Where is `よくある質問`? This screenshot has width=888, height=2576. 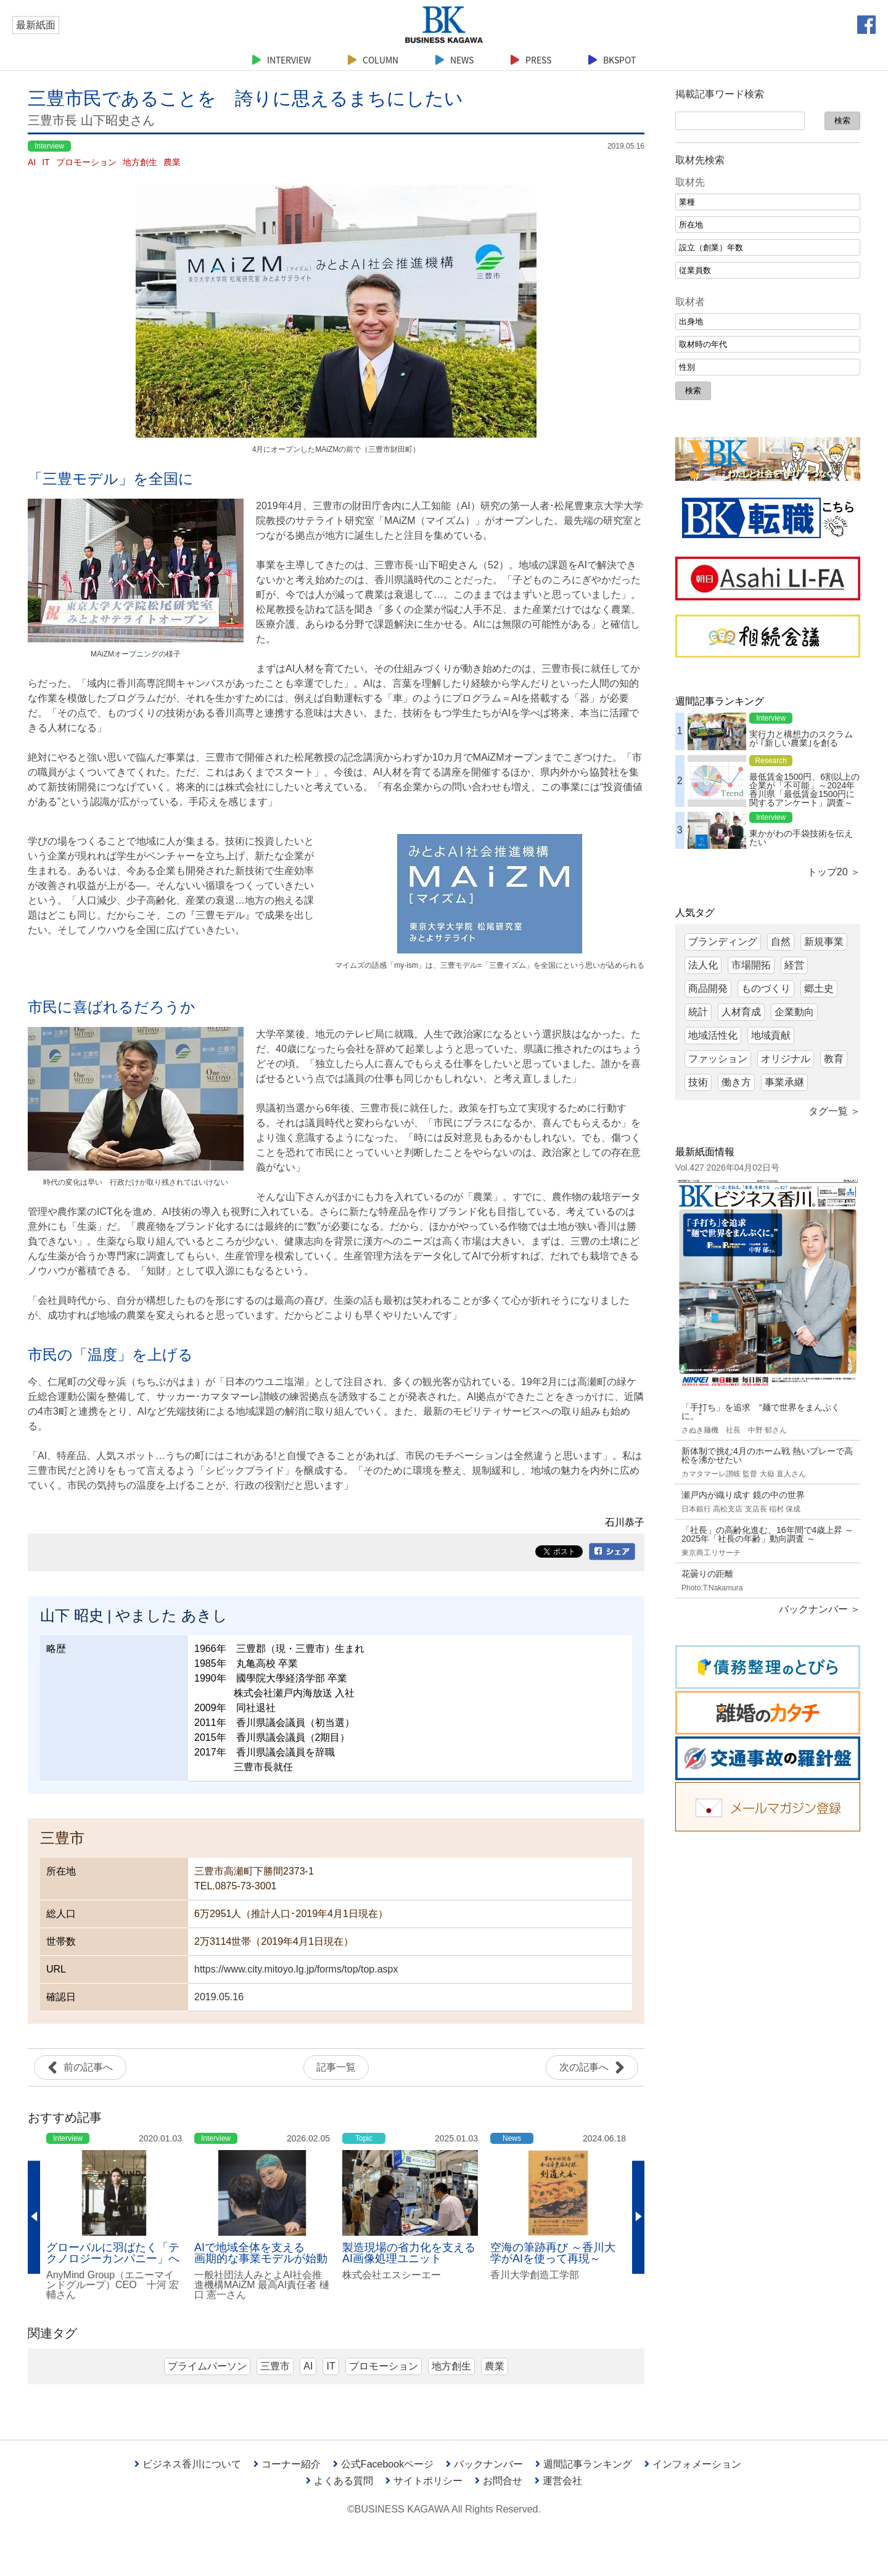 よくある質問 is located at coordinates (339, 2481).